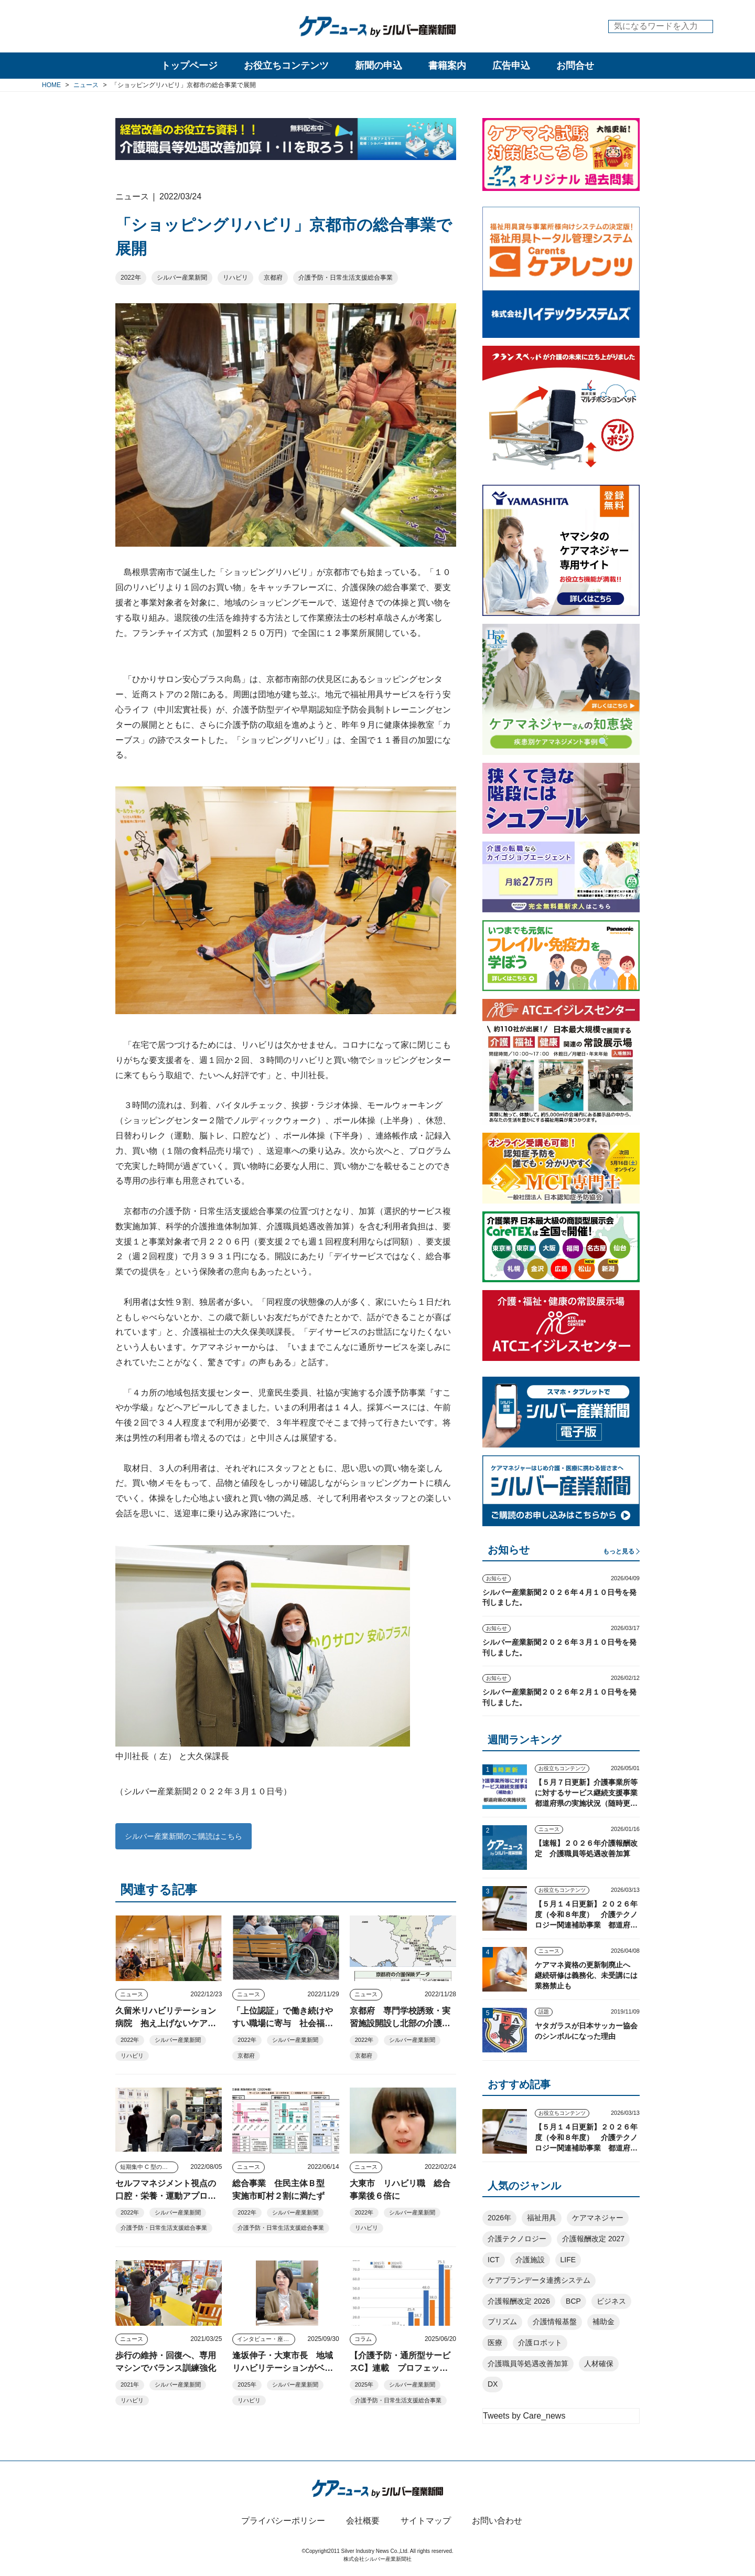 Image resolution: width=755 pixels, height=2576 pixels. Describe the element at coordinates (543, 2012) in the screenshot. I see `話題` at that location.